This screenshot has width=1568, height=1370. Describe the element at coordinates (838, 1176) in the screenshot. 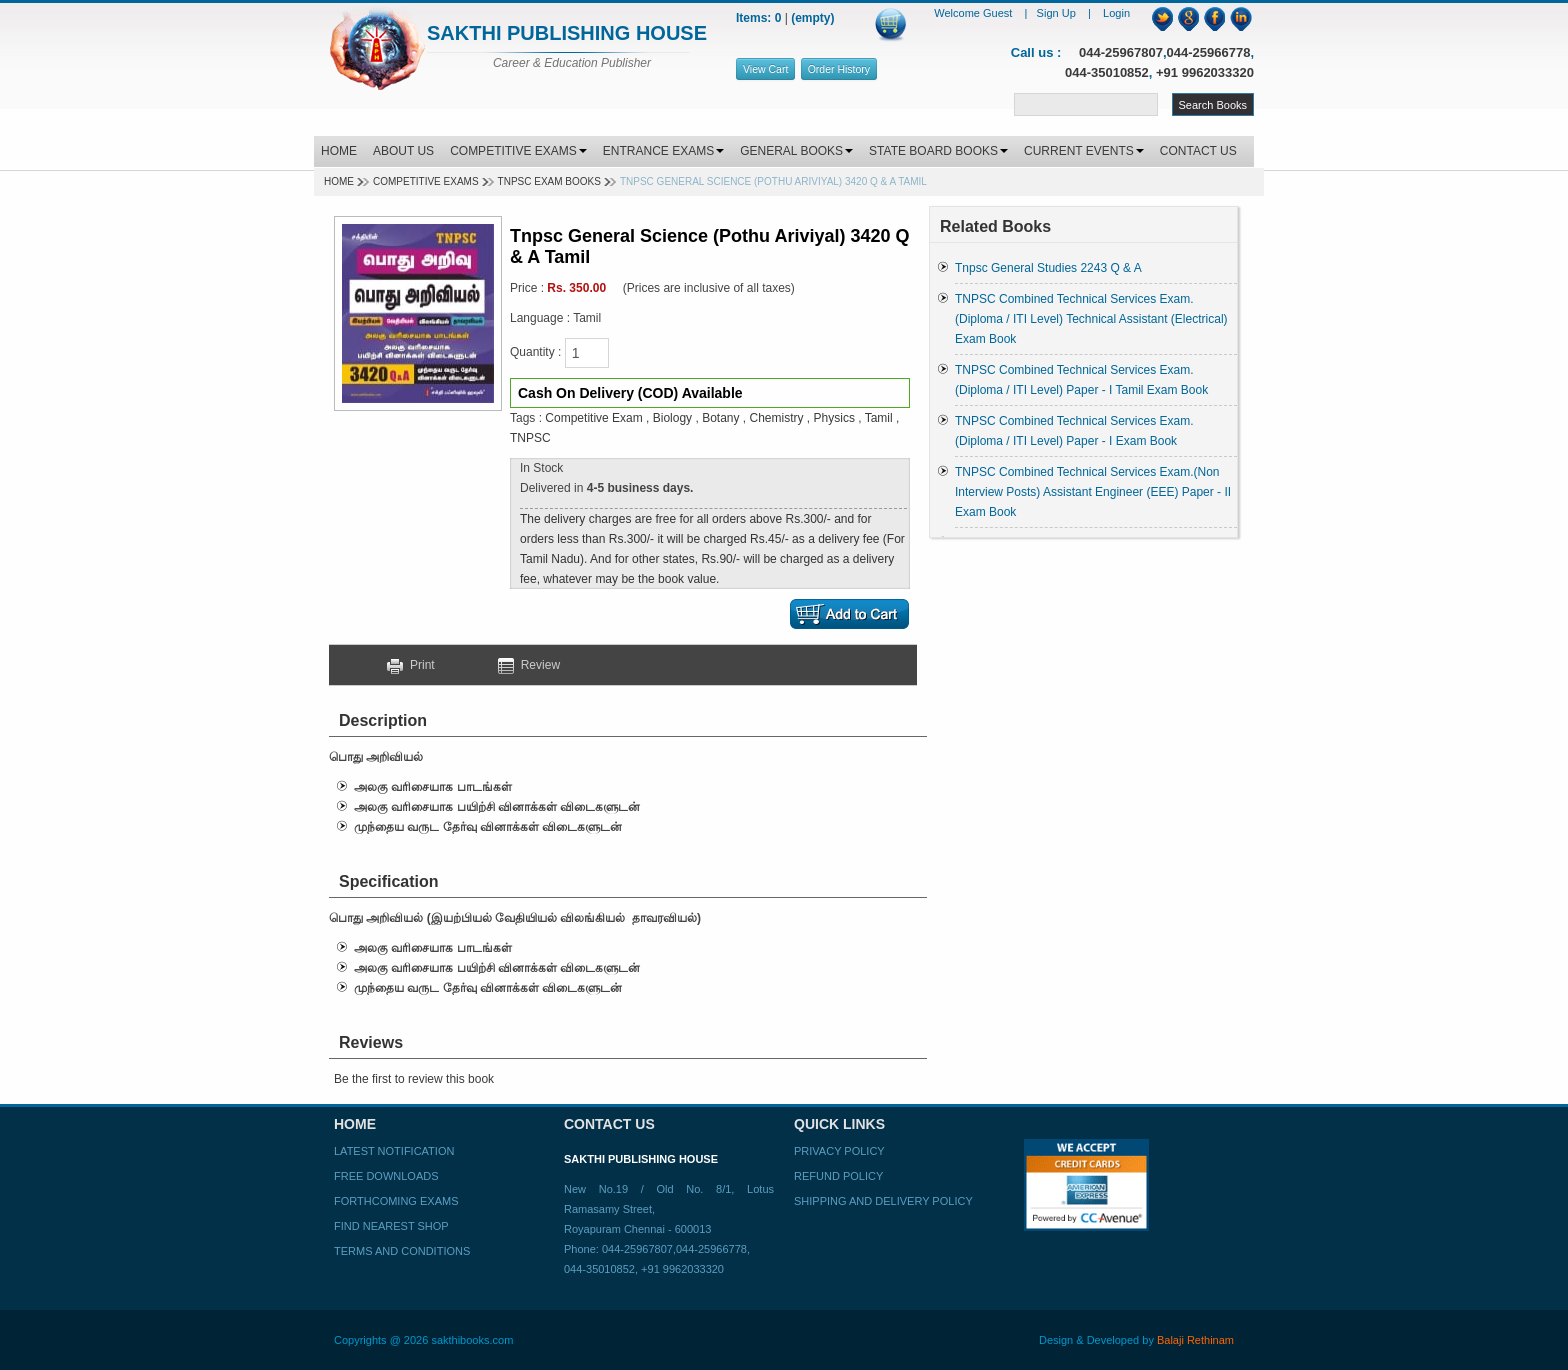

I see `Refund Policy` at that location.